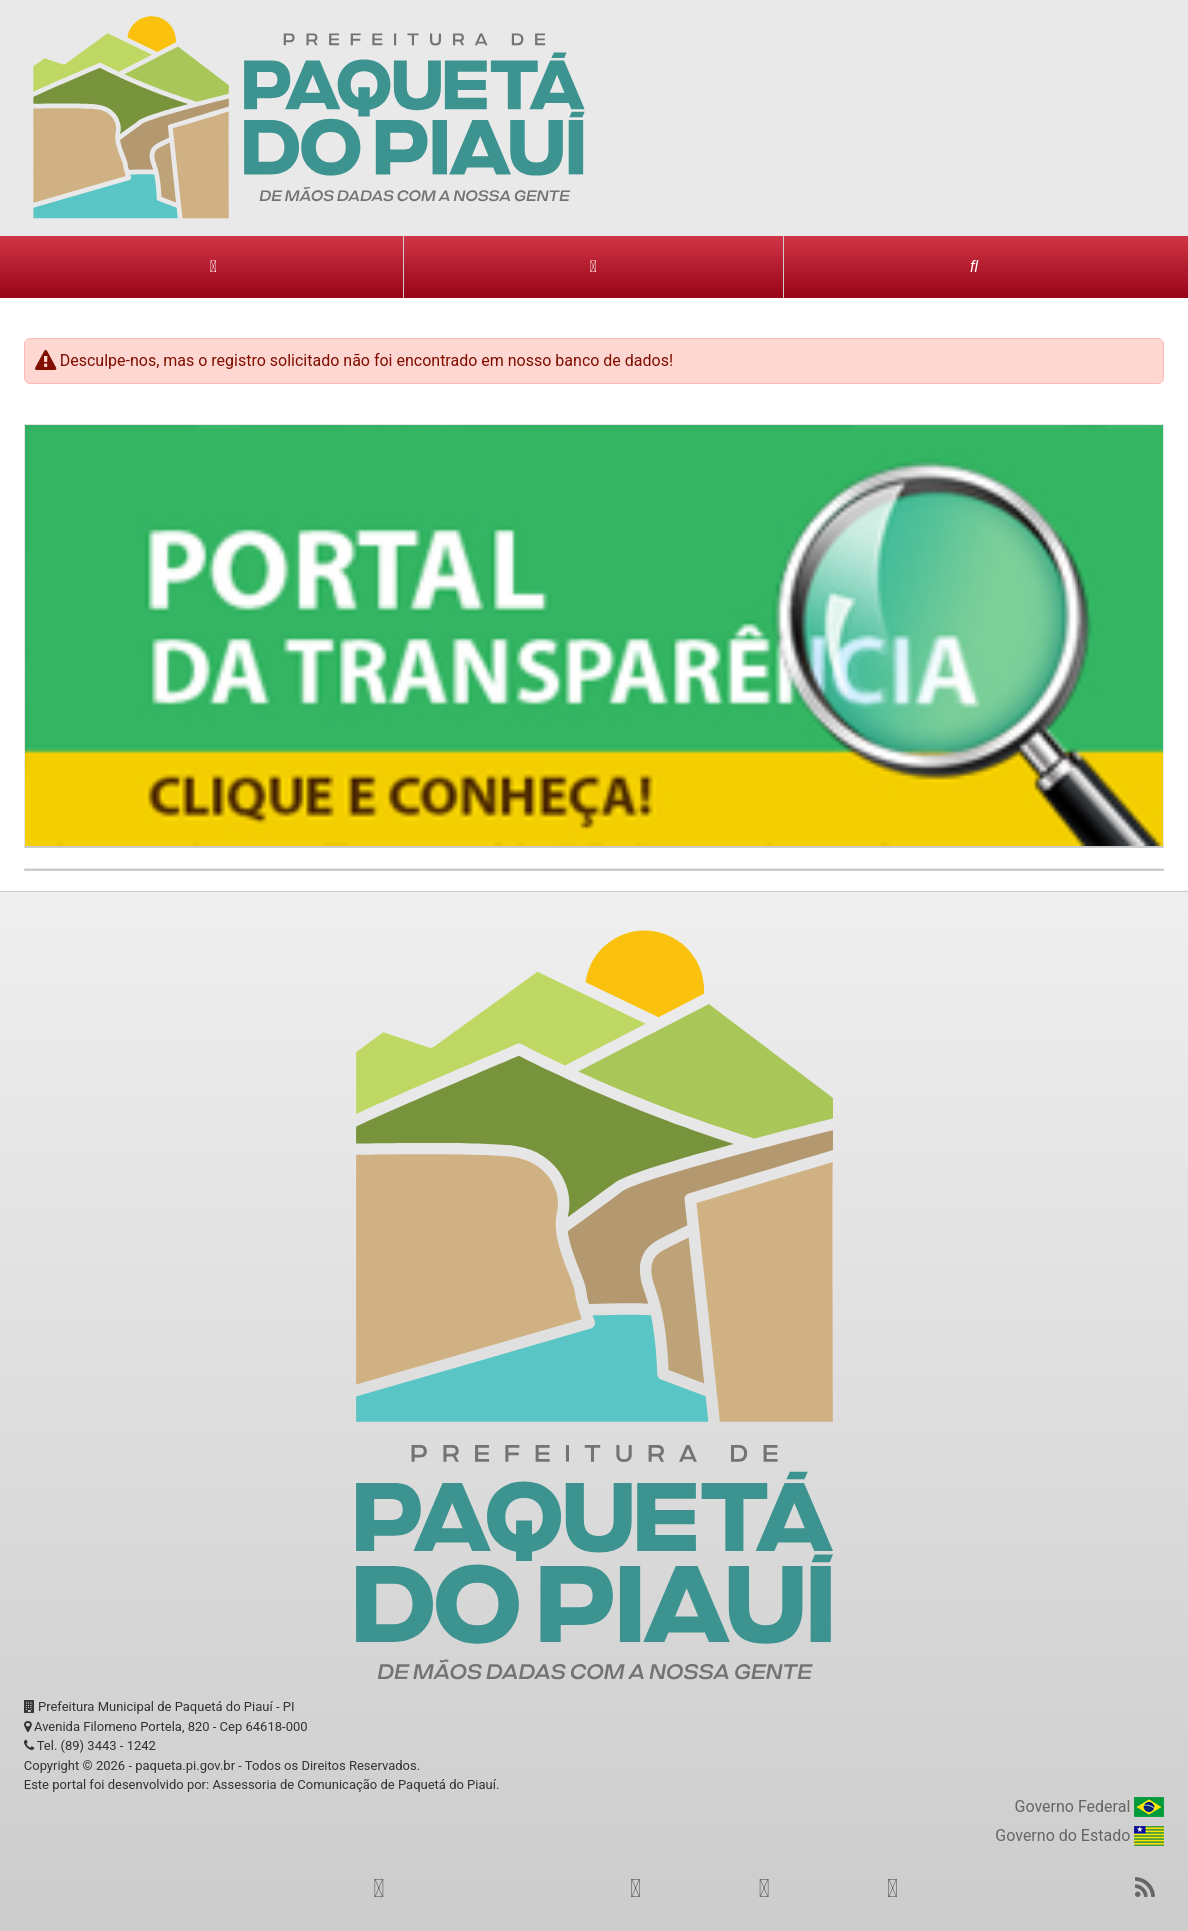 This screenshot has height=1931, width=1188. What do you see at coordinates (1090, 1807) in the screenshot?
I see `Governo Federal` at bounding box center [1090, 1807].